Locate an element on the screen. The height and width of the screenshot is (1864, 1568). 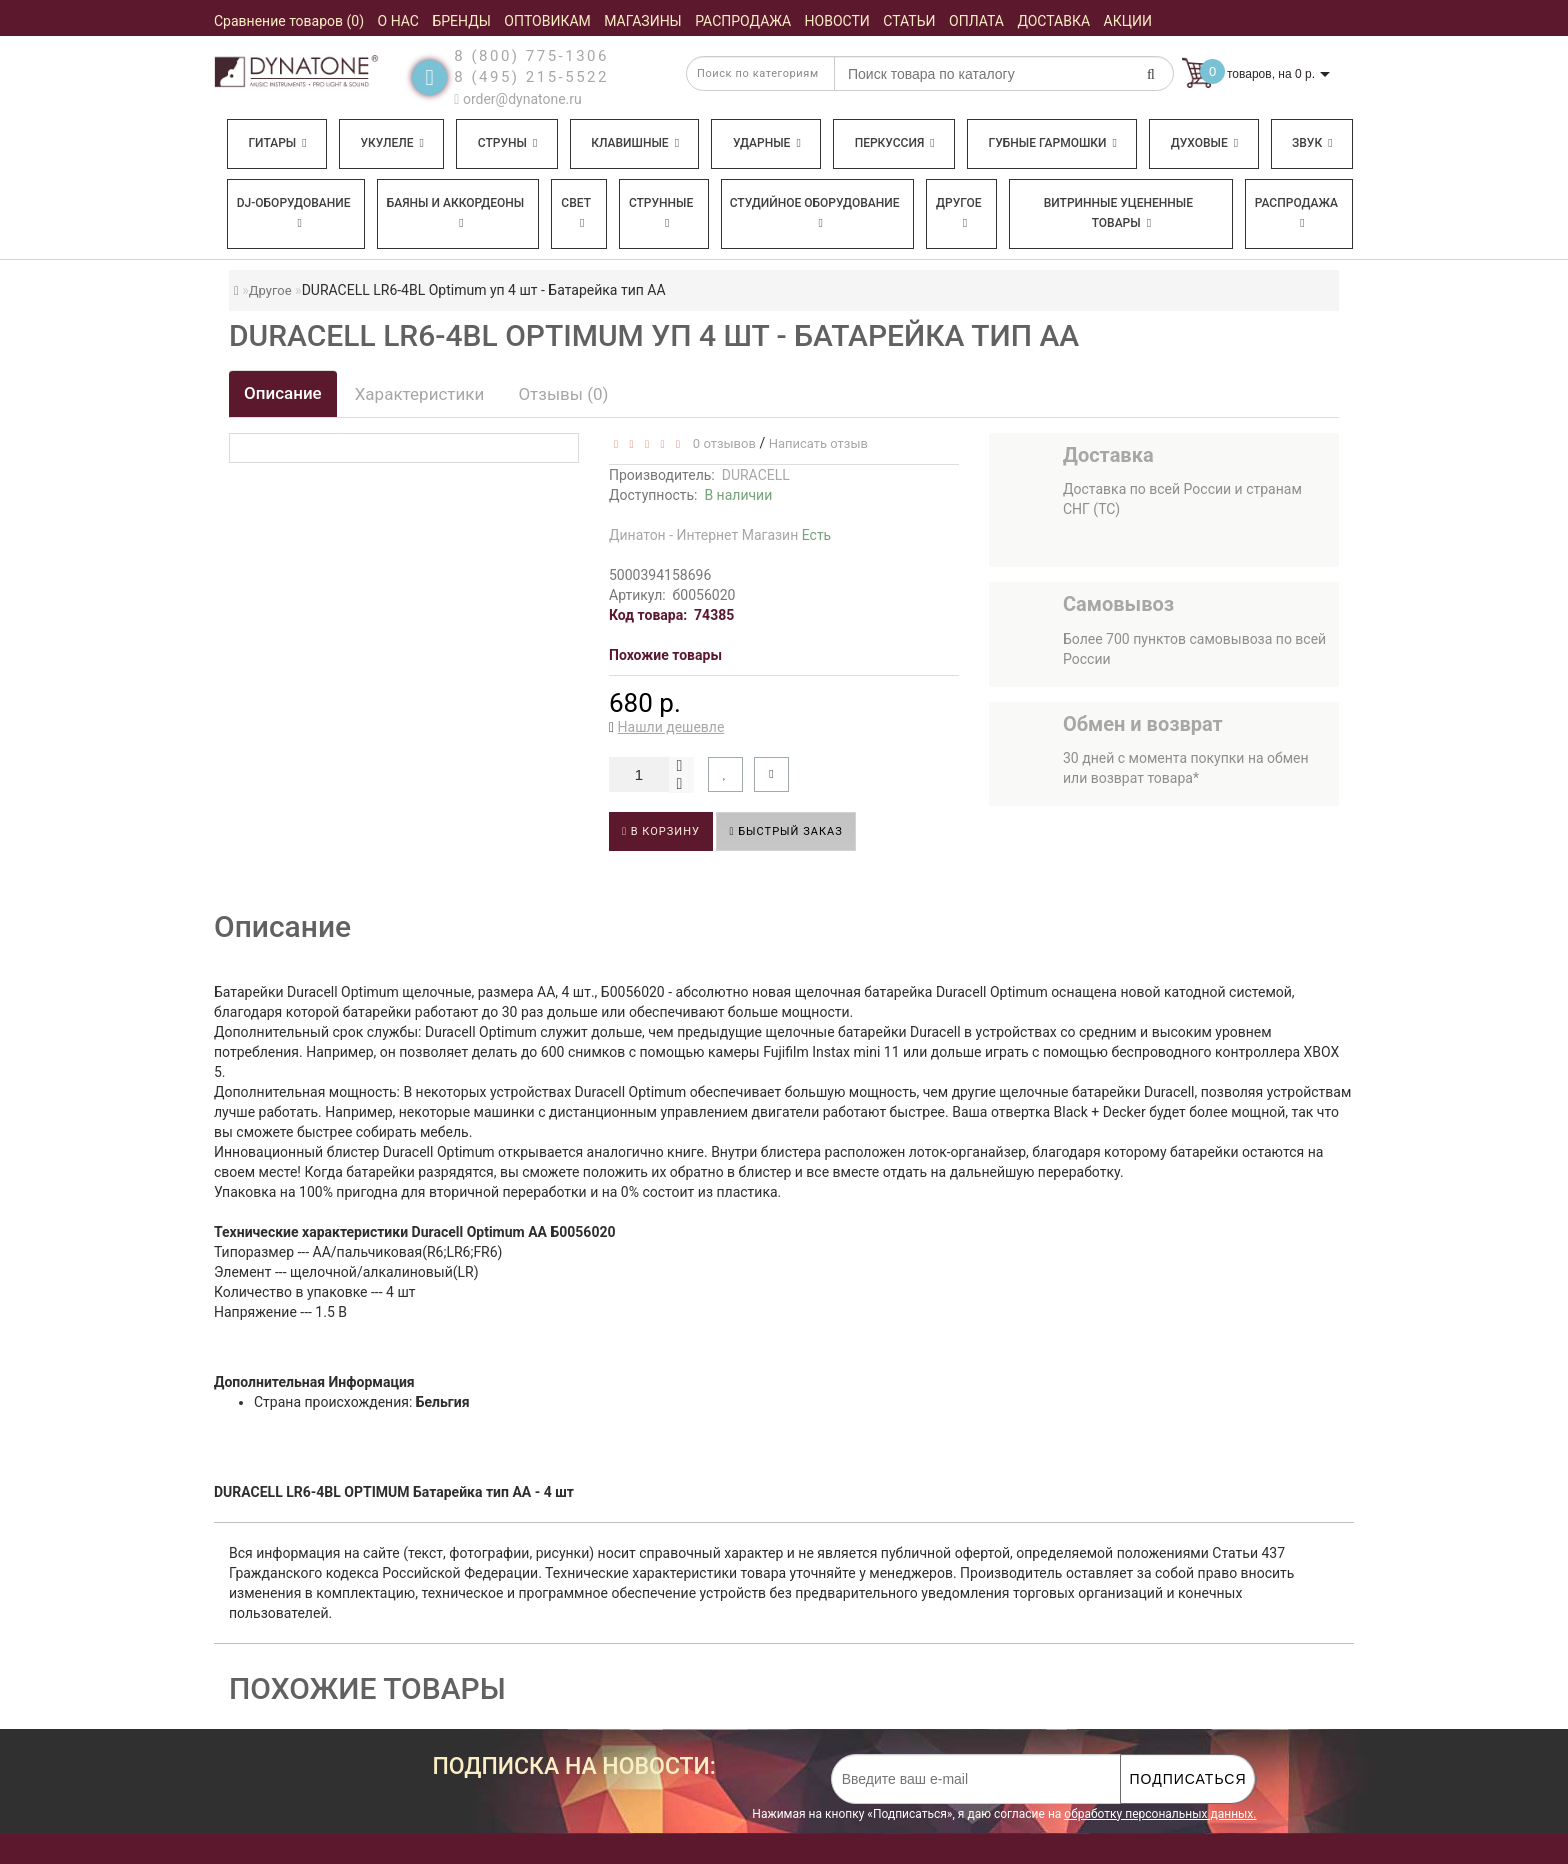
Витринные уцененные товары is located at coordinates (1118, 213).